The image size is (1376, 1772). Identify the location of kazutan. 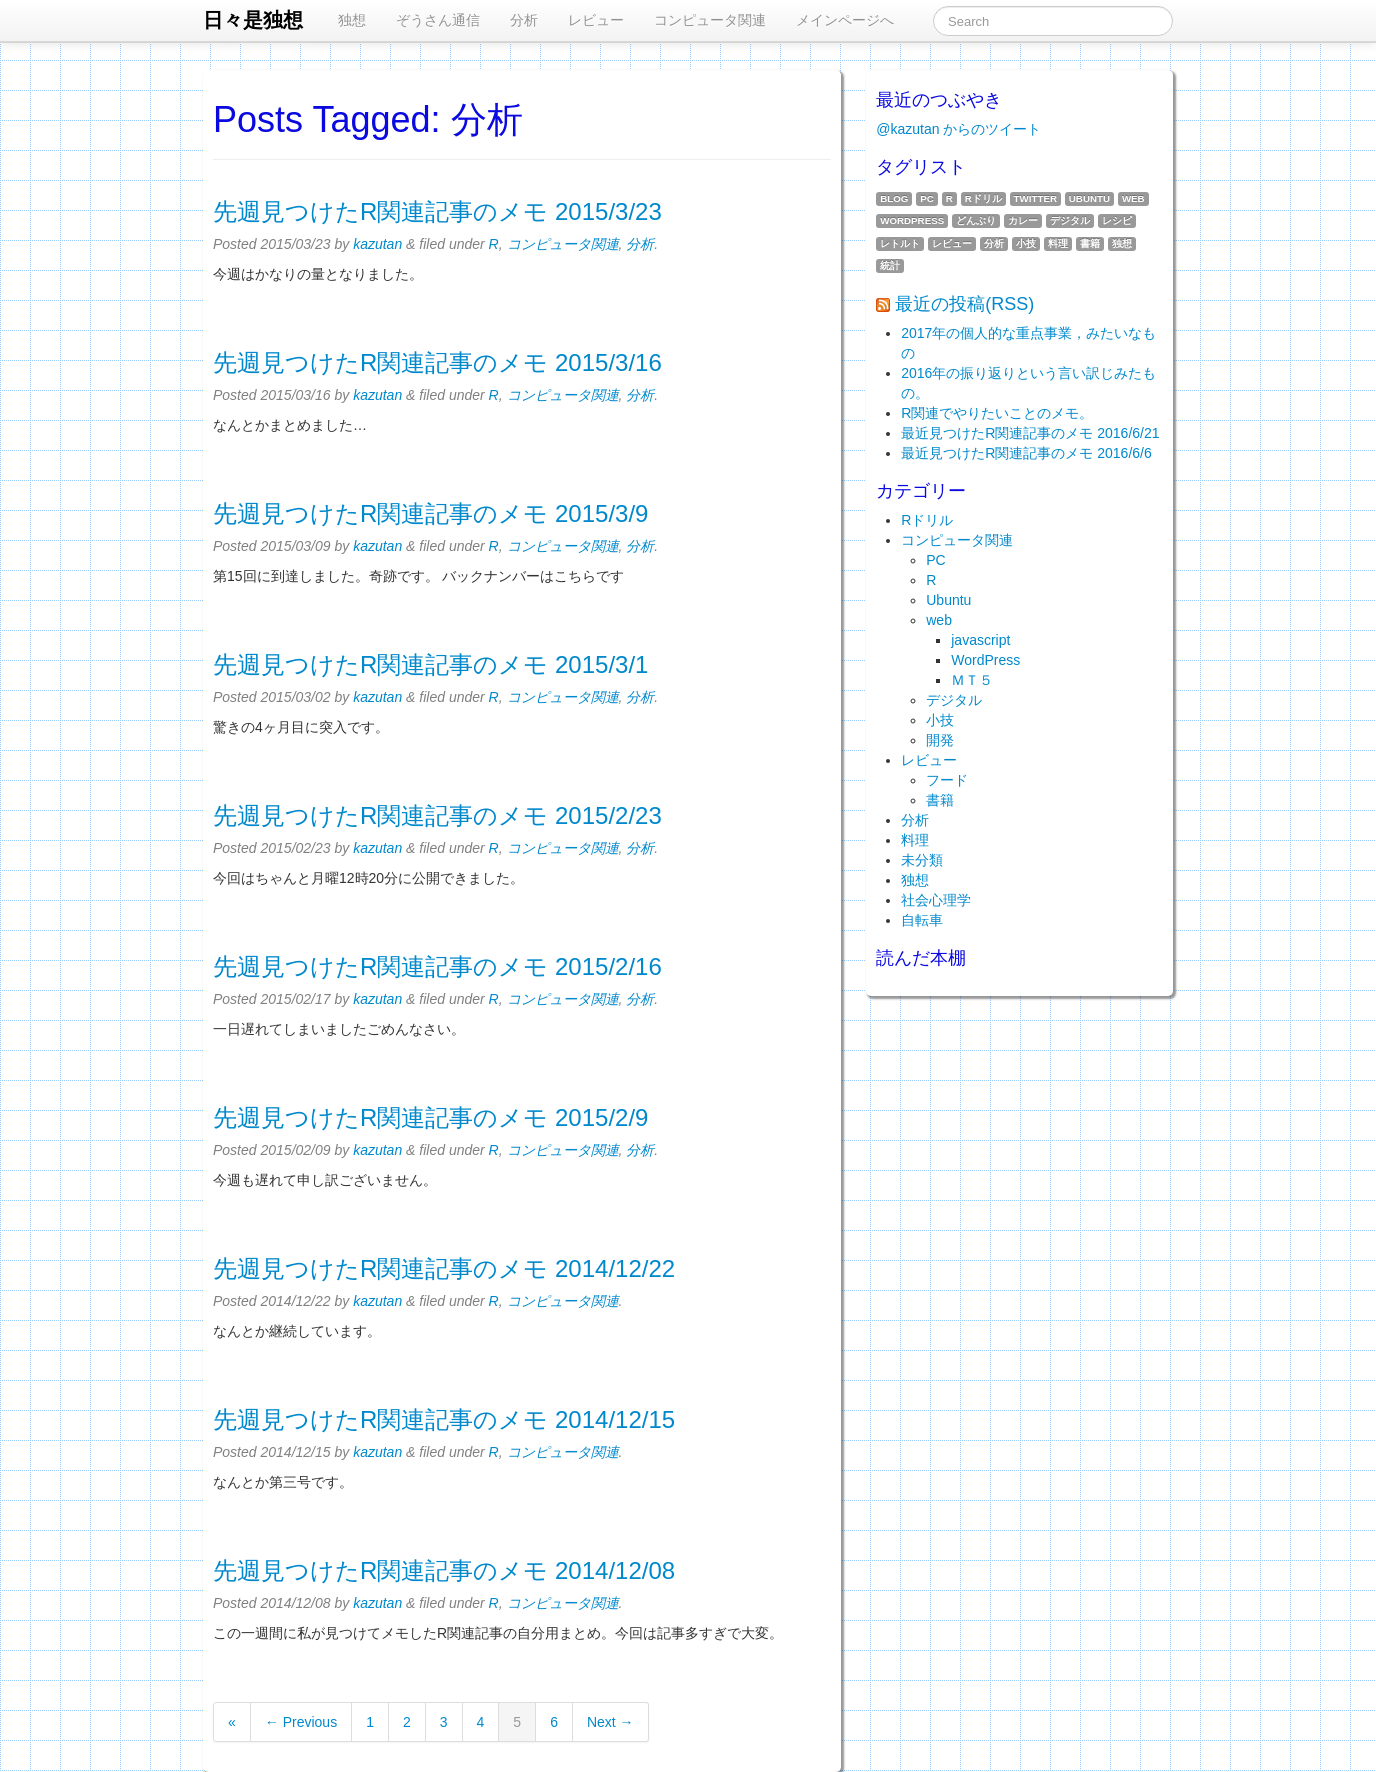
(377, 244).